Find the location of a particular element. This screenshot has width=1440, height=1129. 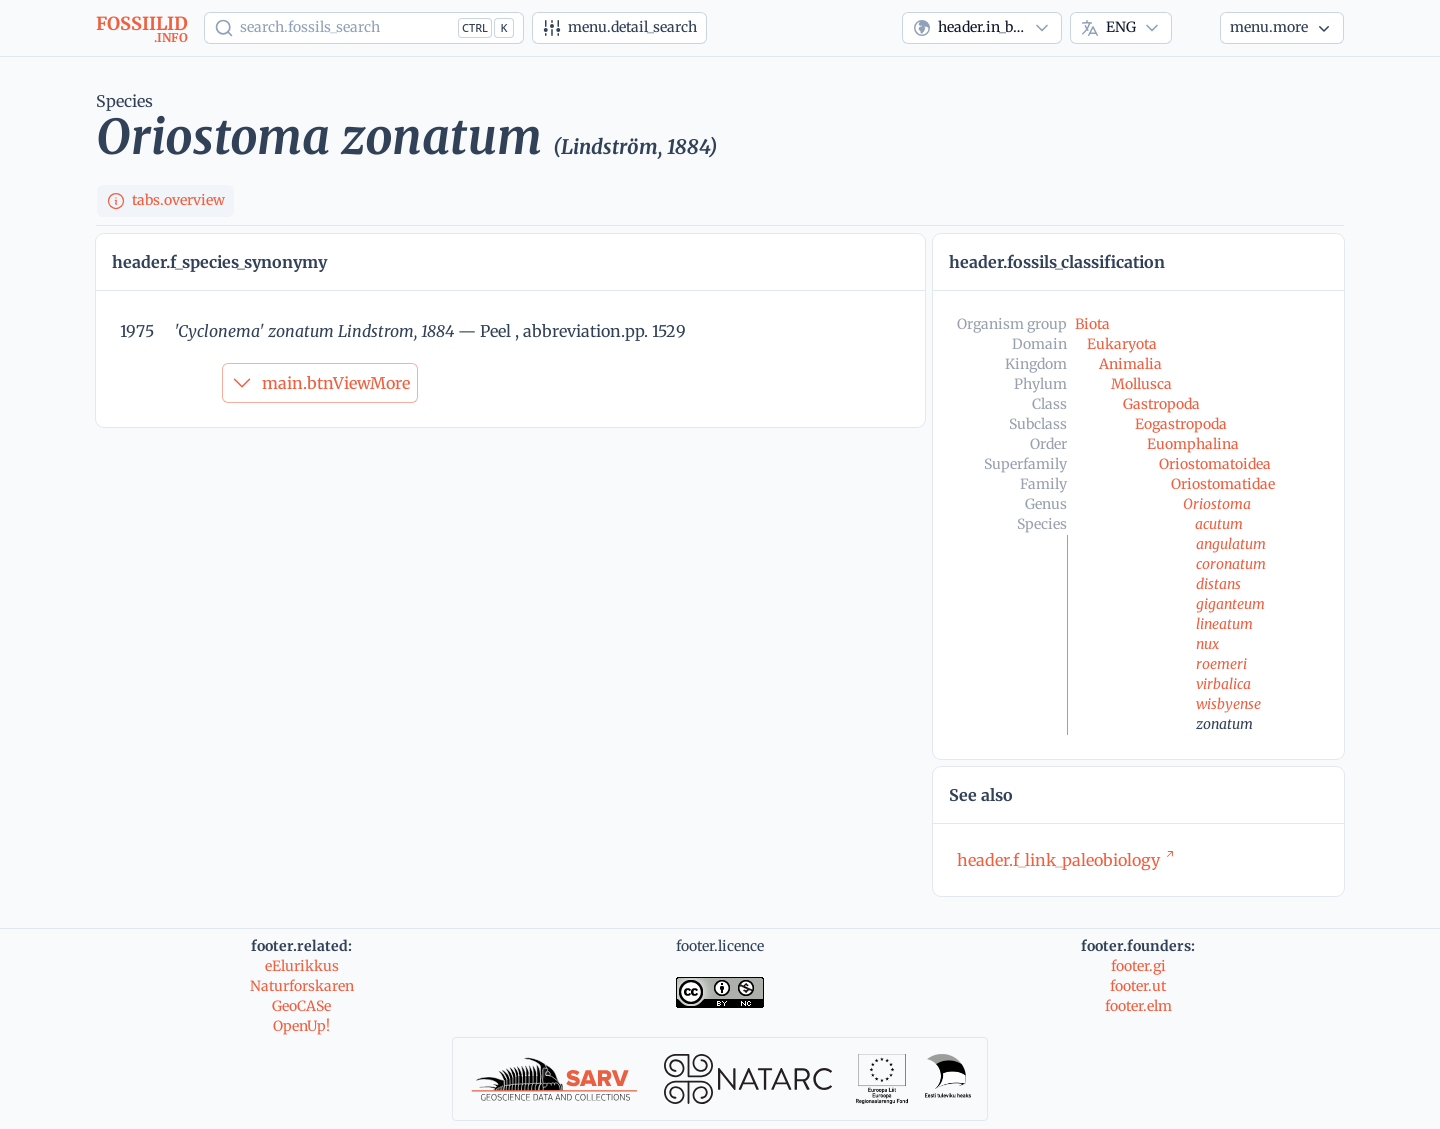

main.btnViewMore is located at coordinates (320, 383).